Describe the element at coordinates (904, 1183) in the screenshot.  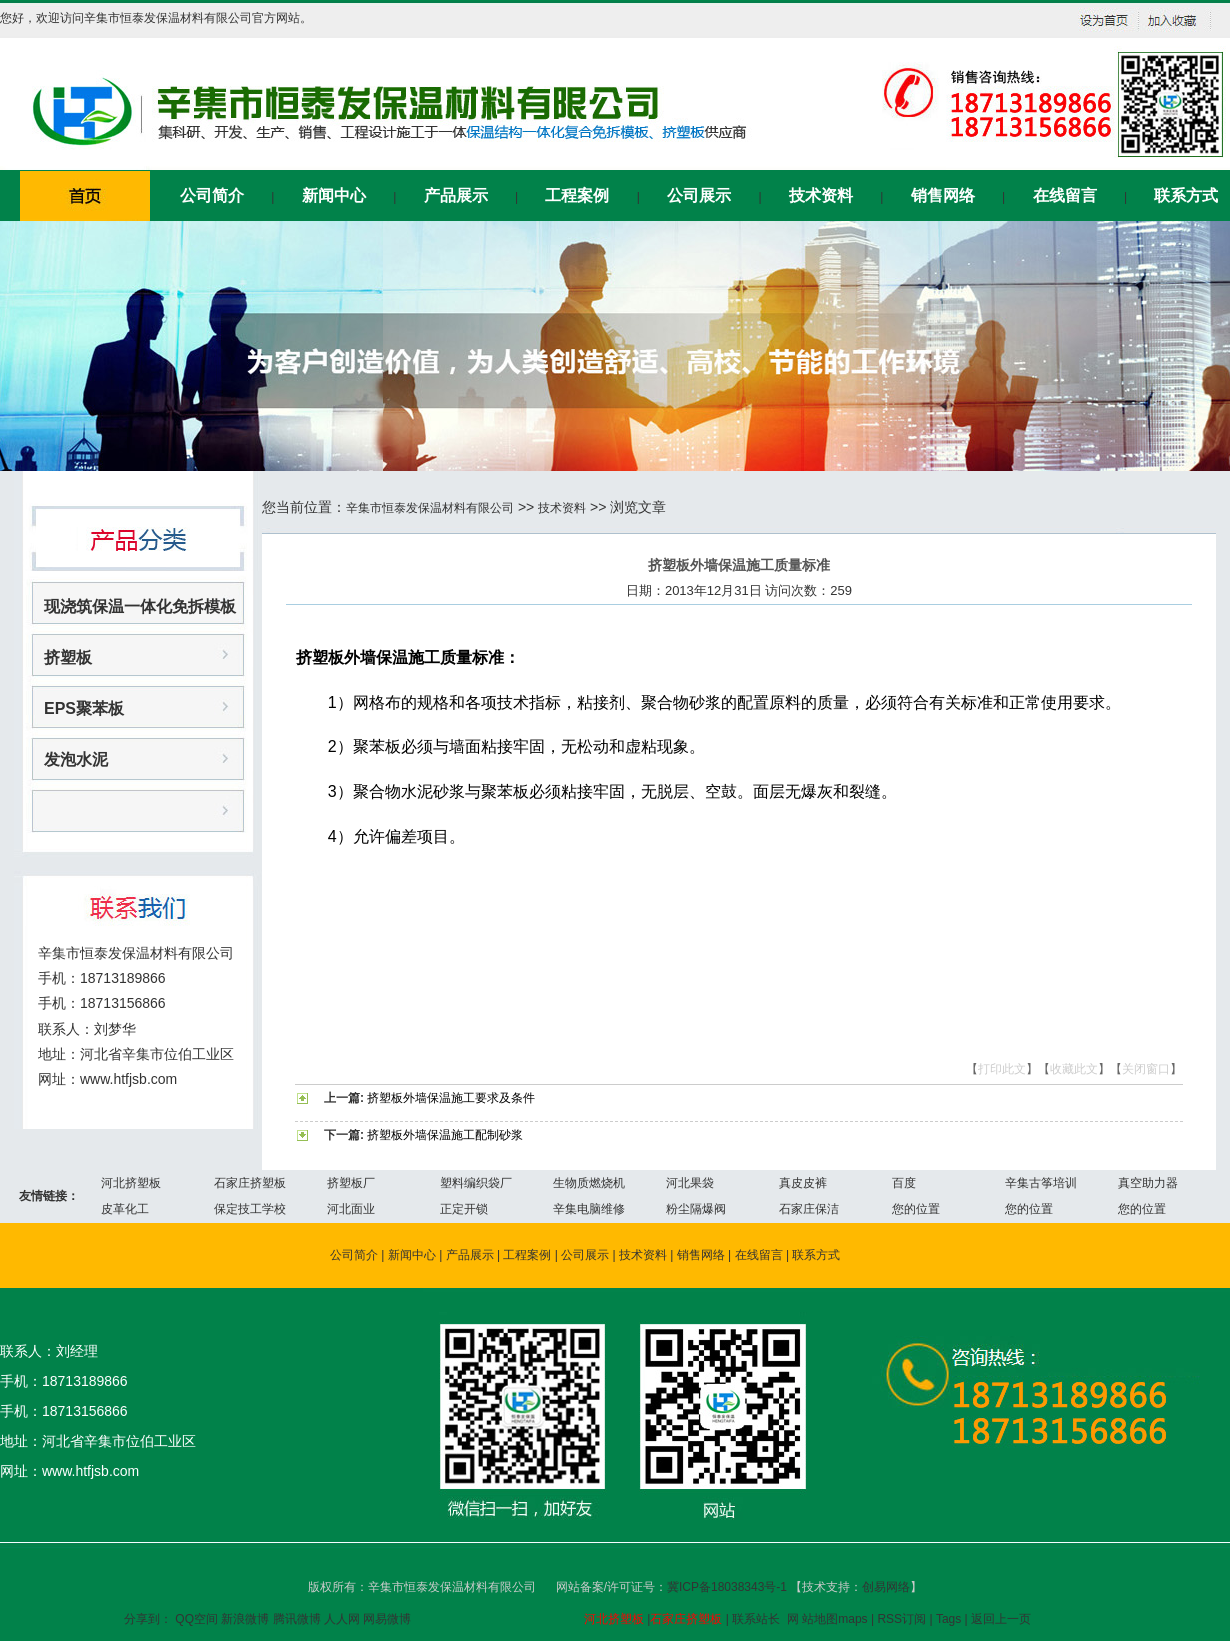
I see `百度` at that location.